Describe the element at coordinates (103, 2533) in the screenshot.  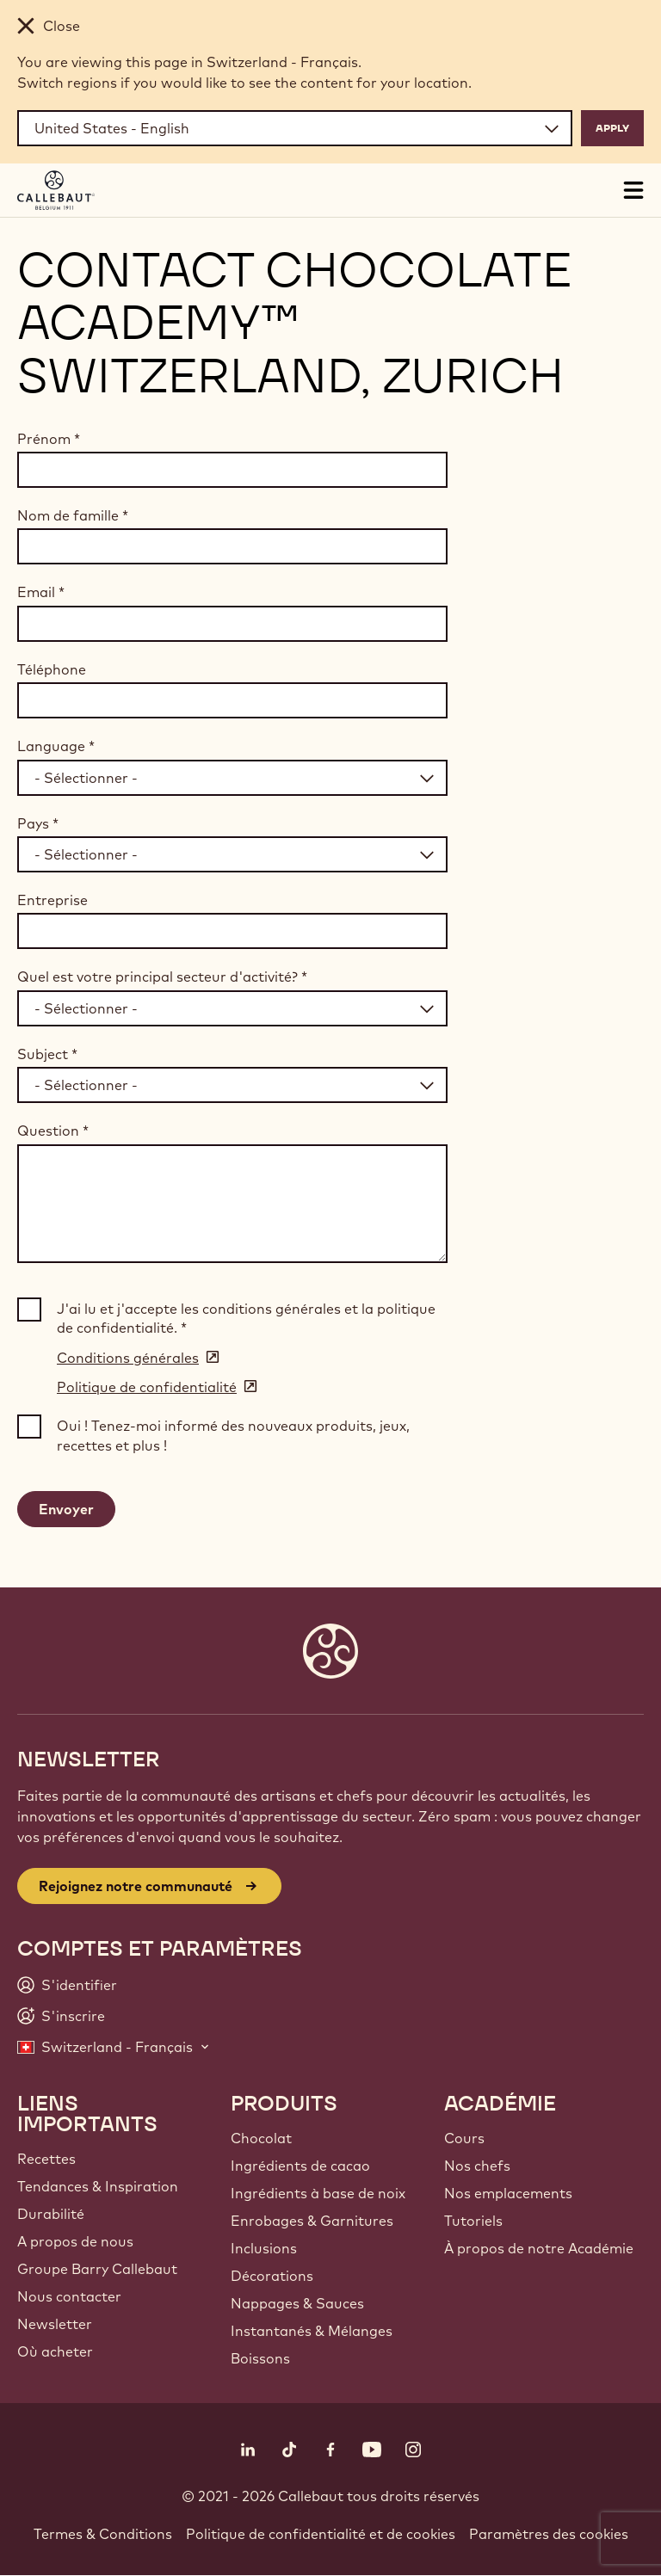
I see `Termes & Conditions` at that location.